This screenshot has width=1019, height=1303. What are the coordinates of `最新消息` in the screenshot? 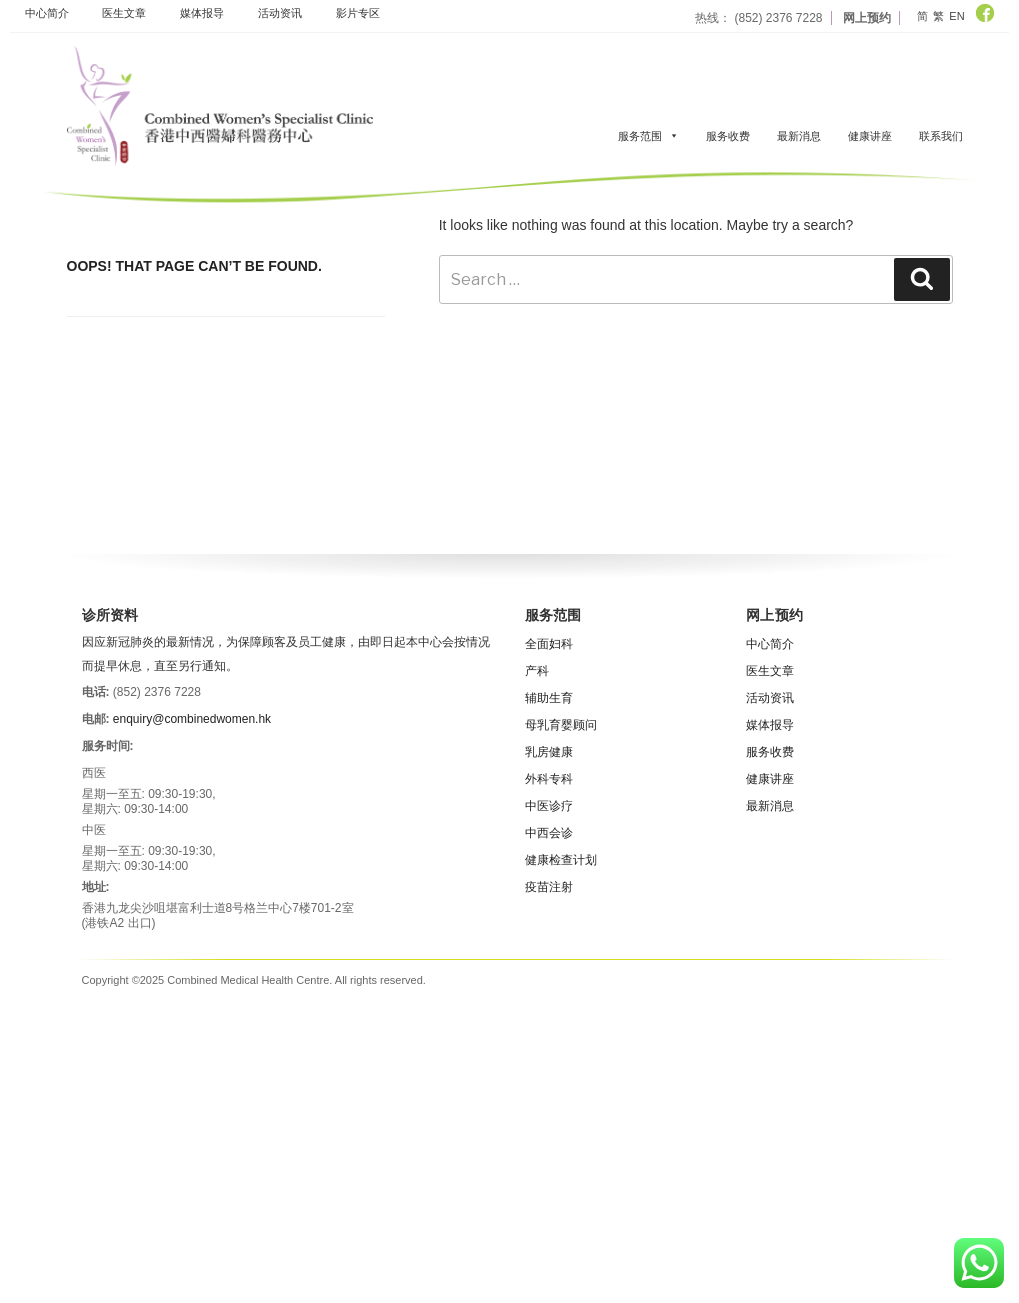 It's located at (799, 136).